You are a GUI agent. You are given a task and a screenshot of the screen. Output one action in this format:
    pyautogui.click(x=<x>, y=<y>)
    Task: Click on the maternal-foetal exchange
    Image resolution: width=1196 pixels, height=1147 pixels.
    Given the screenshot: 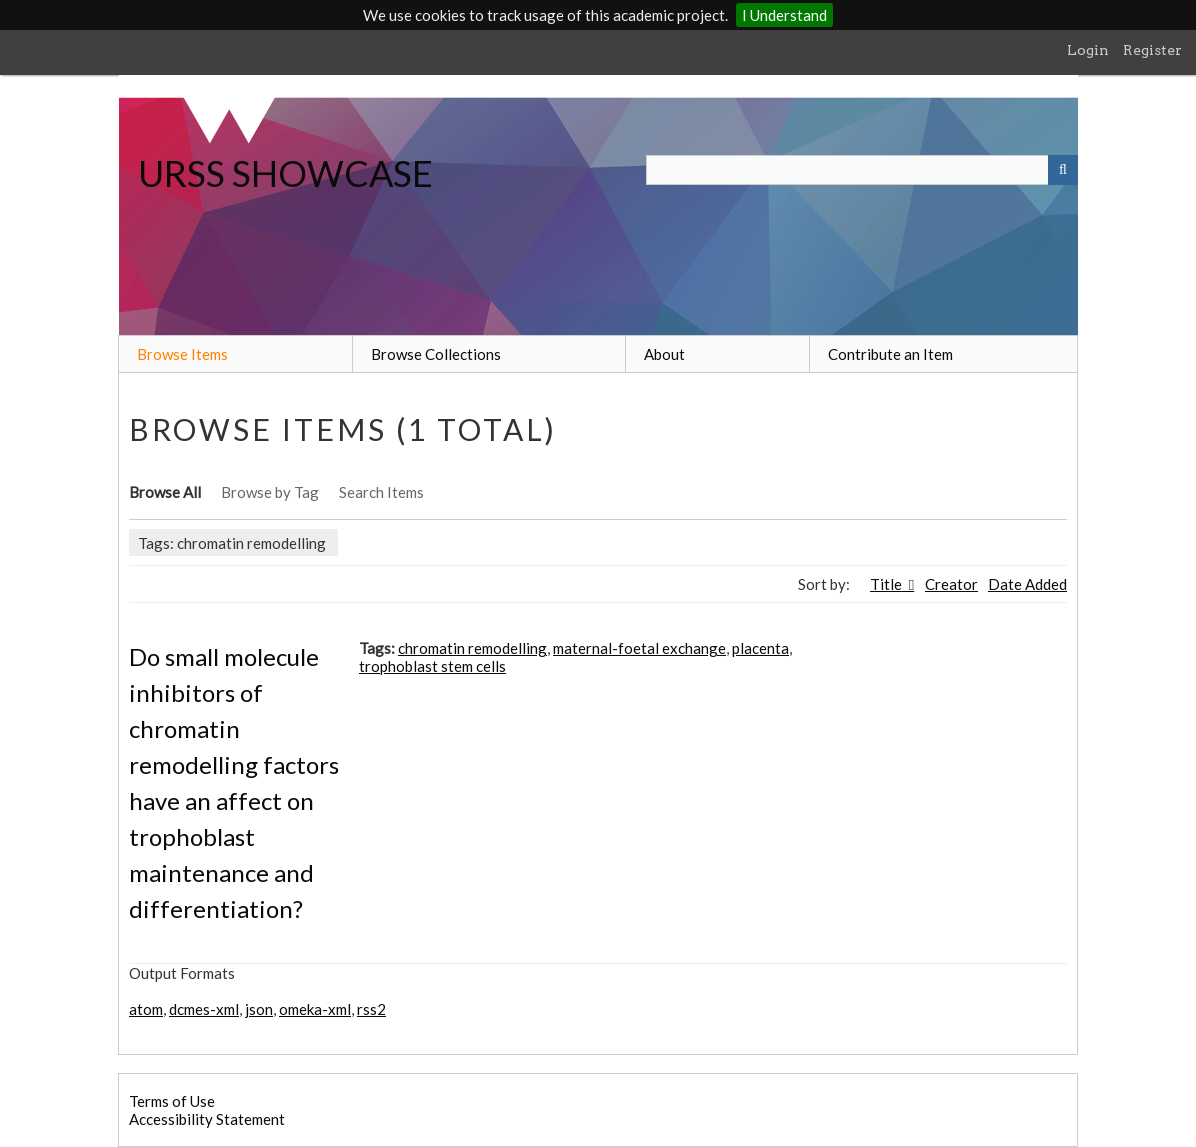 What is the action you would take?
    pyautogui.click(x=639, y=648)
    